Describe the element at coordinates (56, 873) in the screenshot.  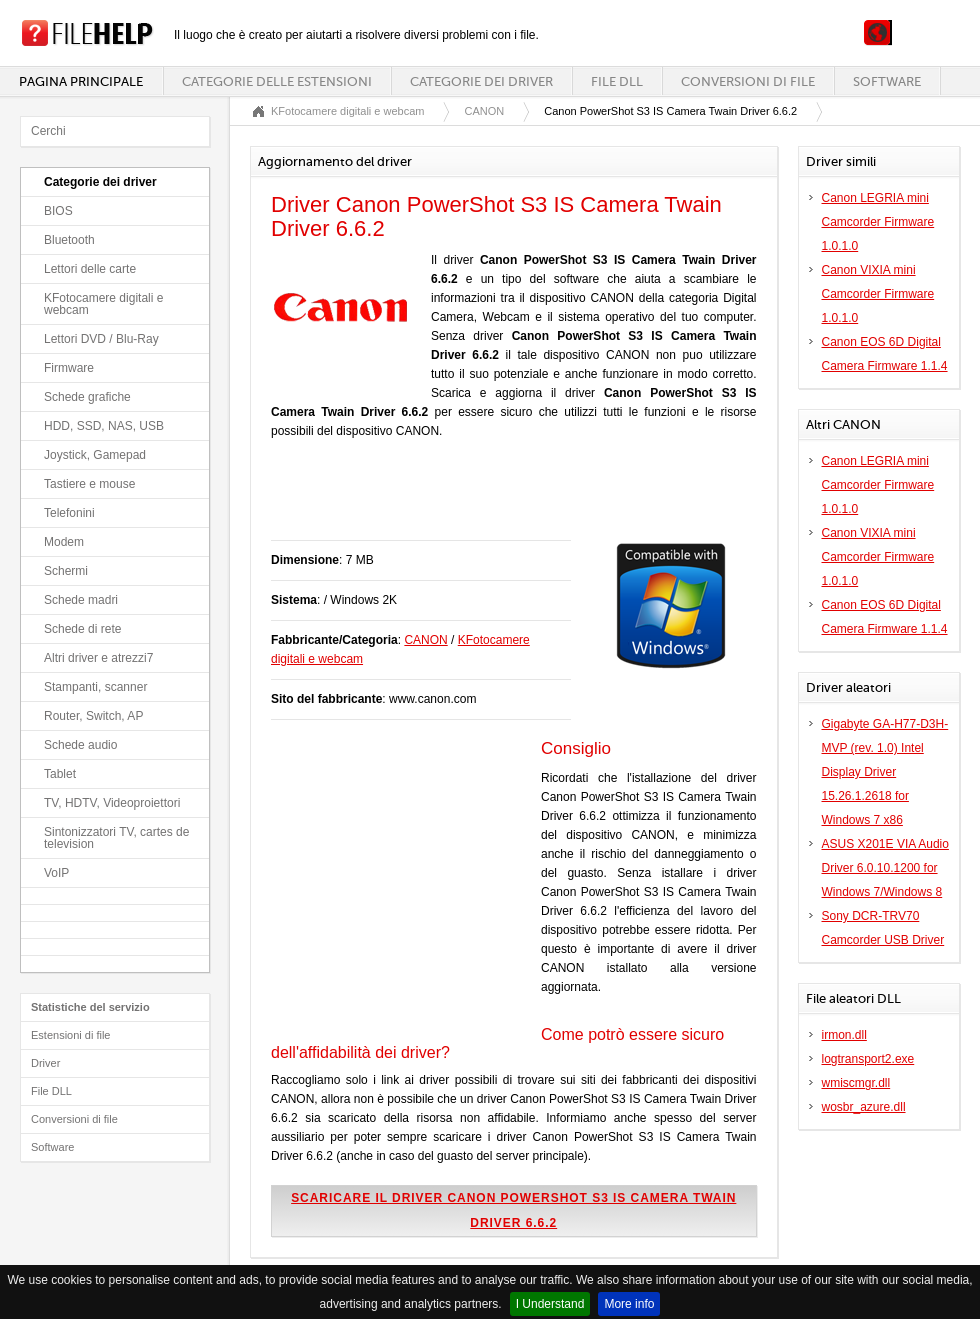
I see `VoIP` at that location.